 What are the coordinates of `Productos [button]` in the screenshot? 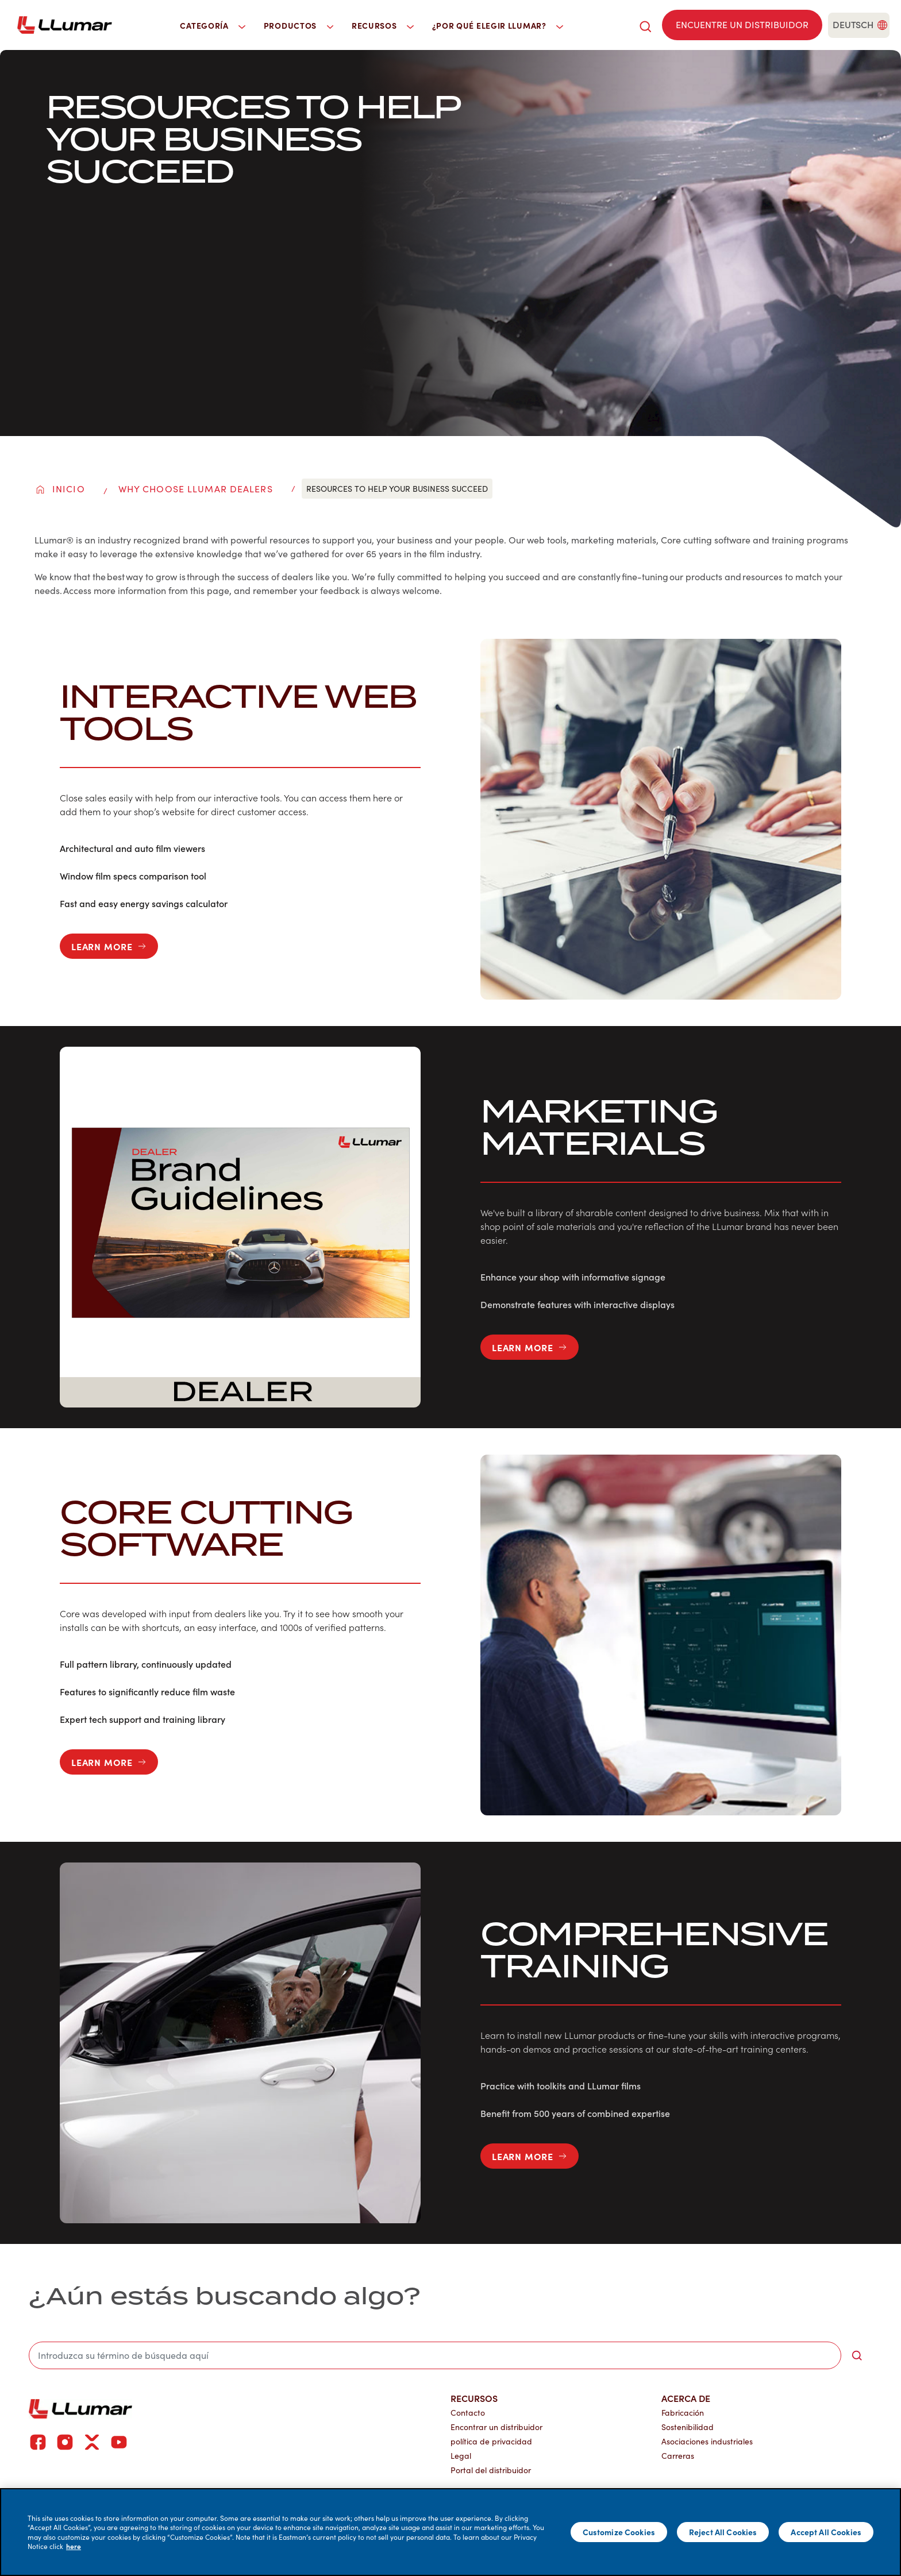 It's located at (298, 25).